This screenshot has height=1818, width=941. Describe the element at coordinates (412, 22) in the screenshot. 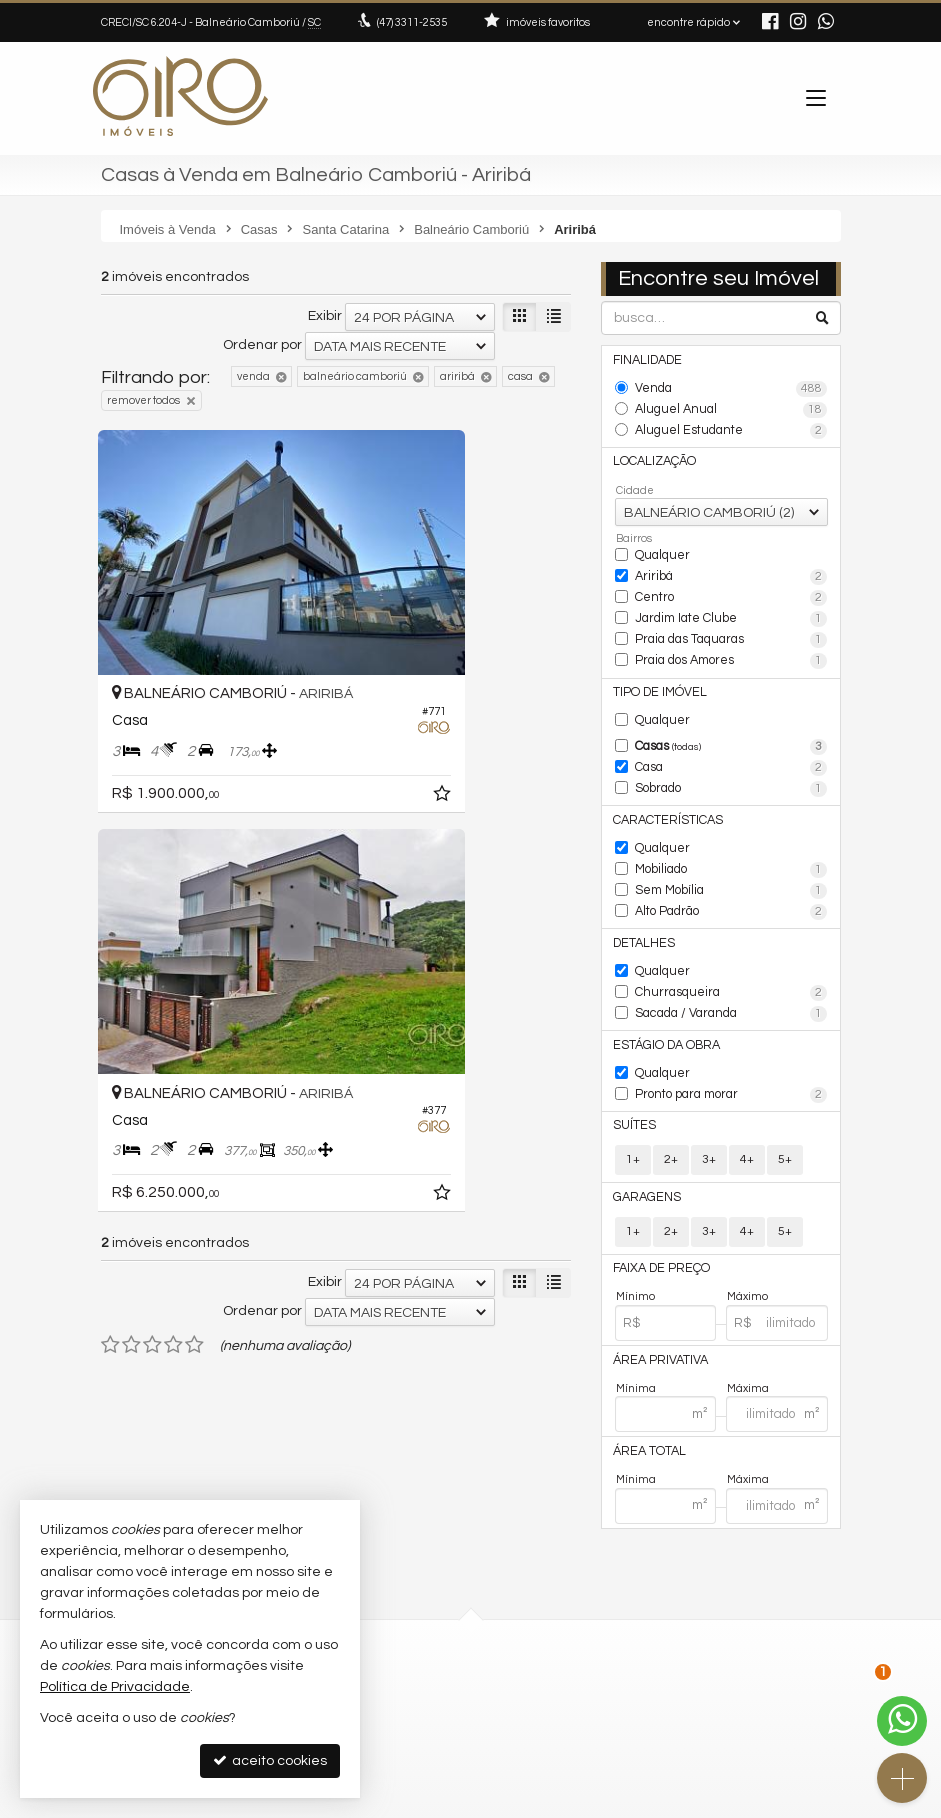

I see `3311-2535` at that location.